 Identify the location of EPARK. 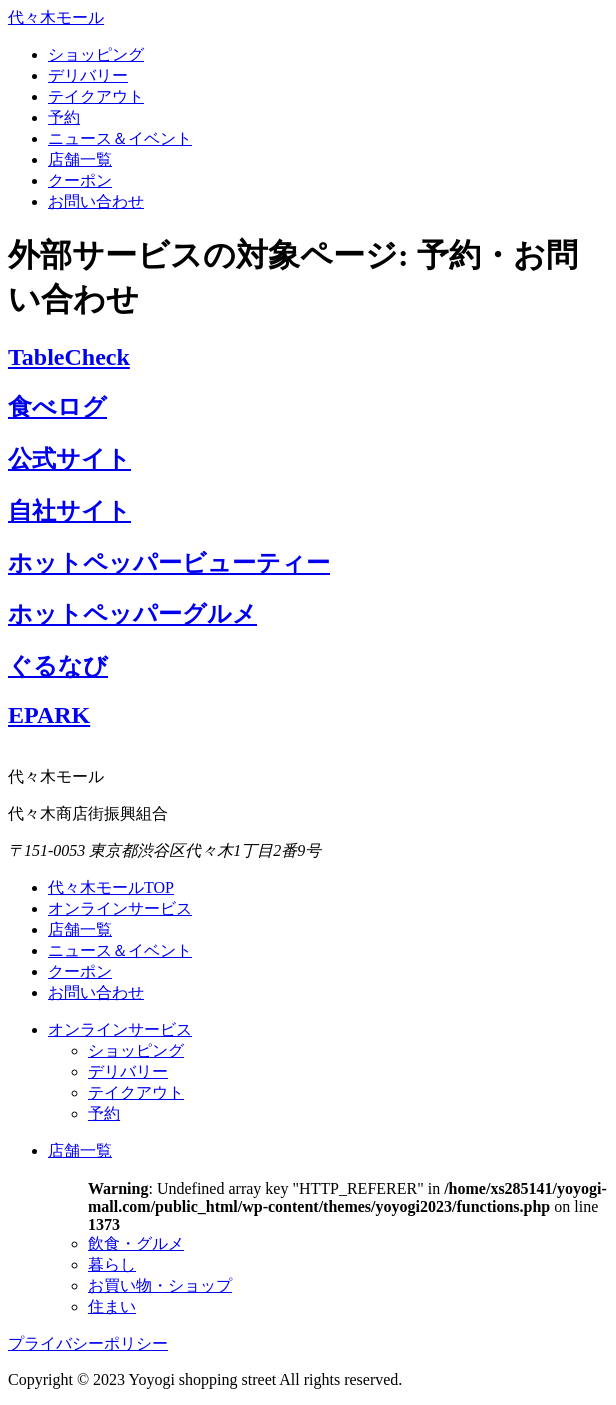
(49, 715).